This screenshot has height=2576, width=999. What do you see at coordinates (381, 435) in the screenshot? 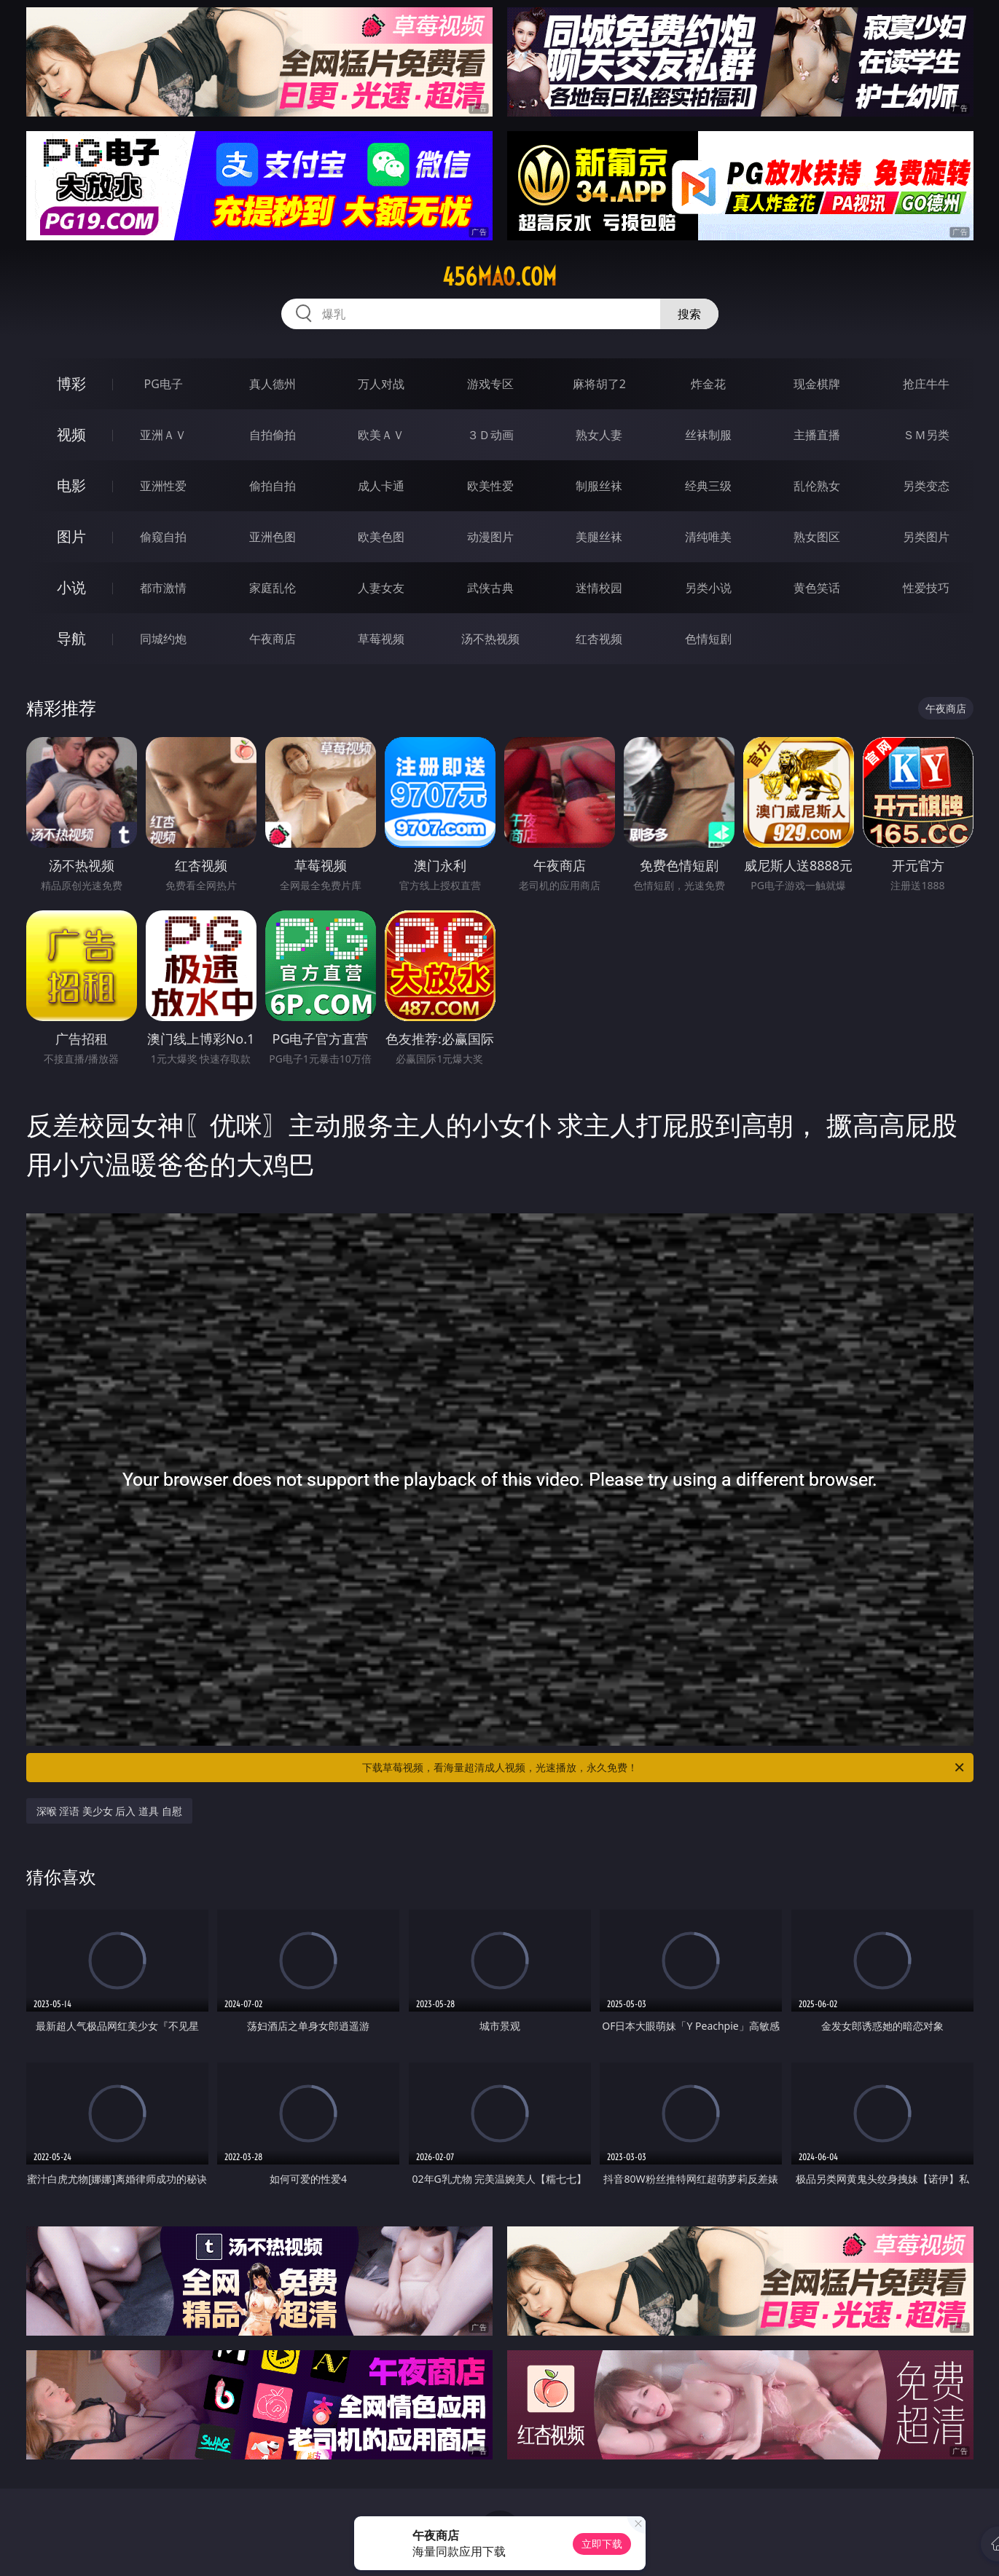
I see `欧美ＡＶ` at bounding box center [381, 435].